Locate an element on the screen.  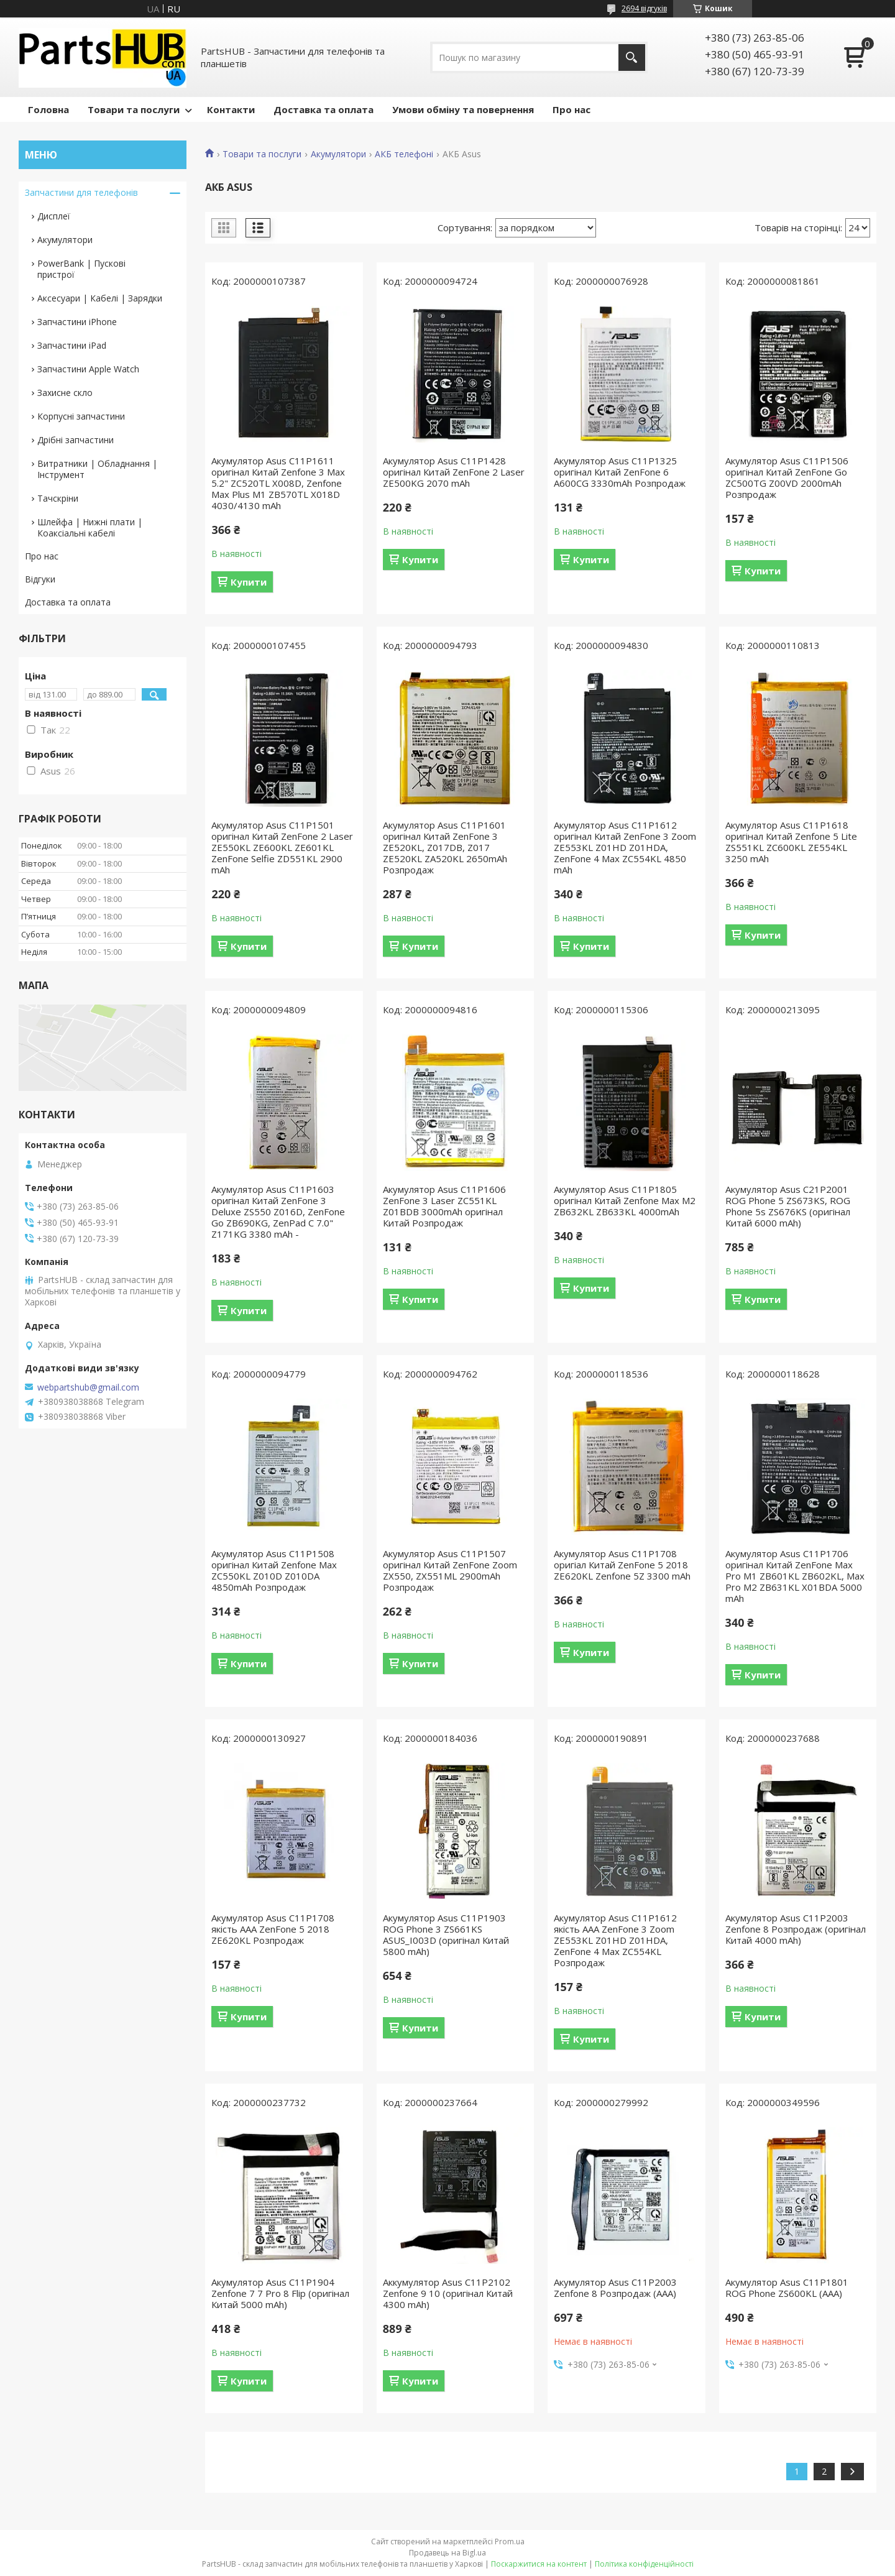
Доставка та оплата is located at coordinates (323, 109).